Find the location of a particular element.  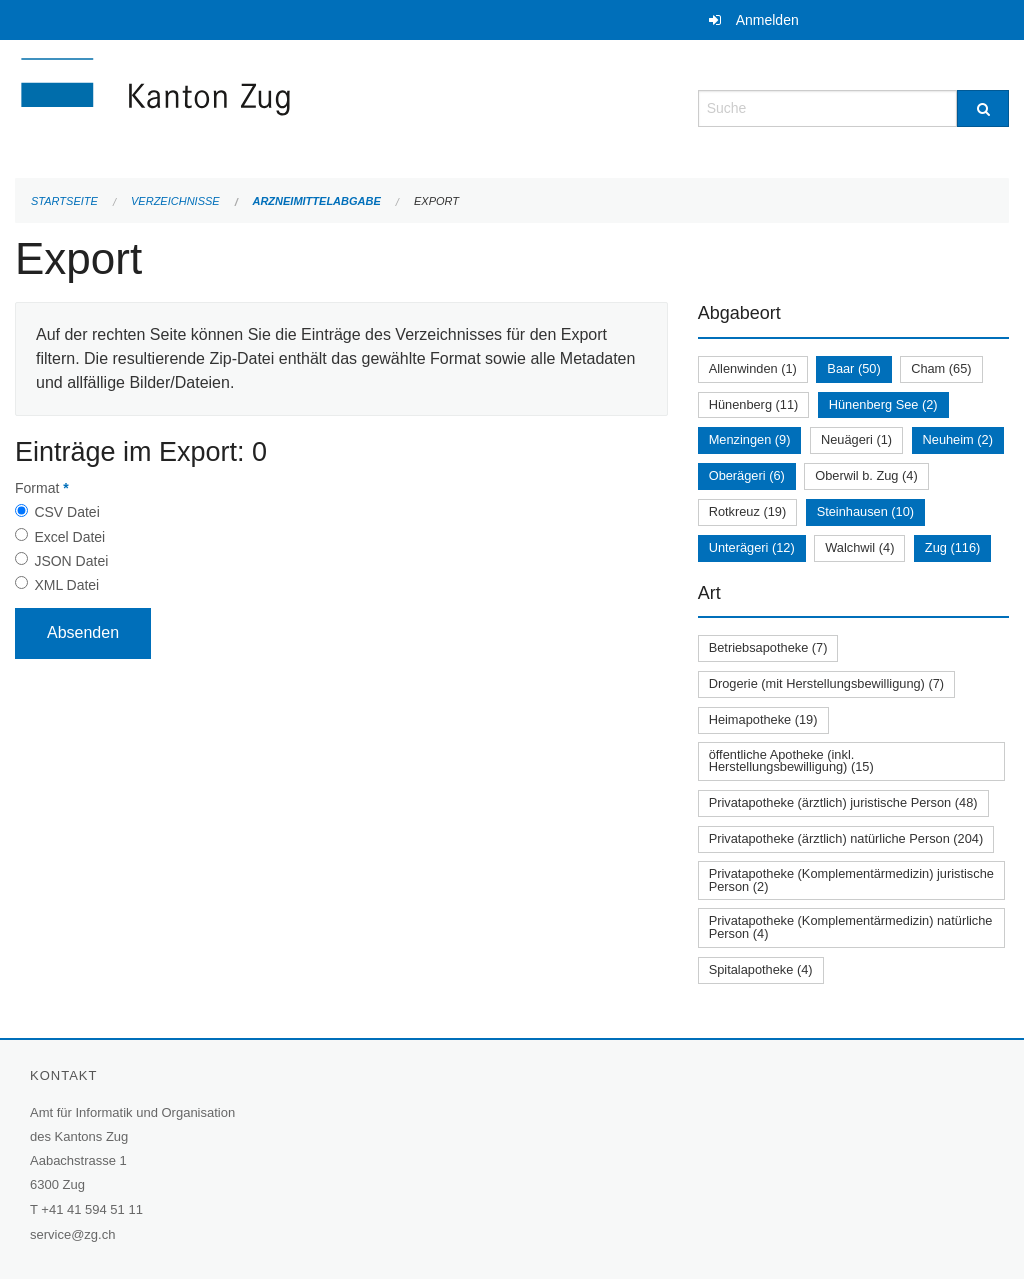

Spitalapotheke (4) is located at coordinates (761, 969).